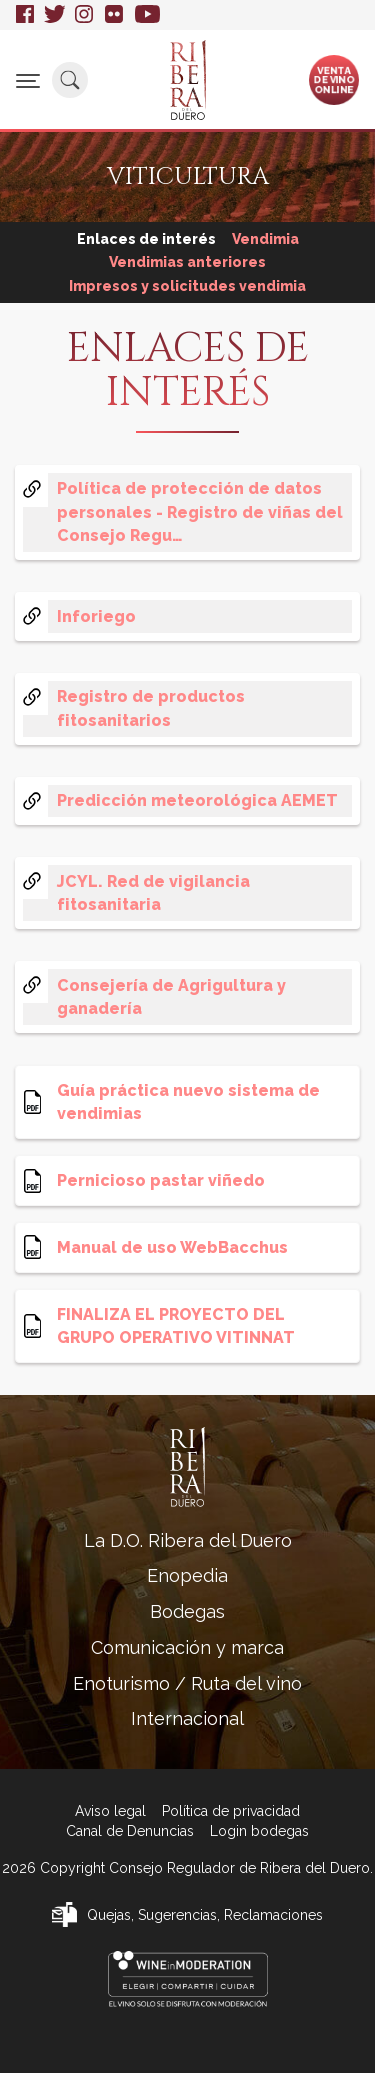 The image size is (375, 2073). What do you see at coordinates (147, 15) in the screenshot?
I see `Youtube` at bounding box center [147, 15].